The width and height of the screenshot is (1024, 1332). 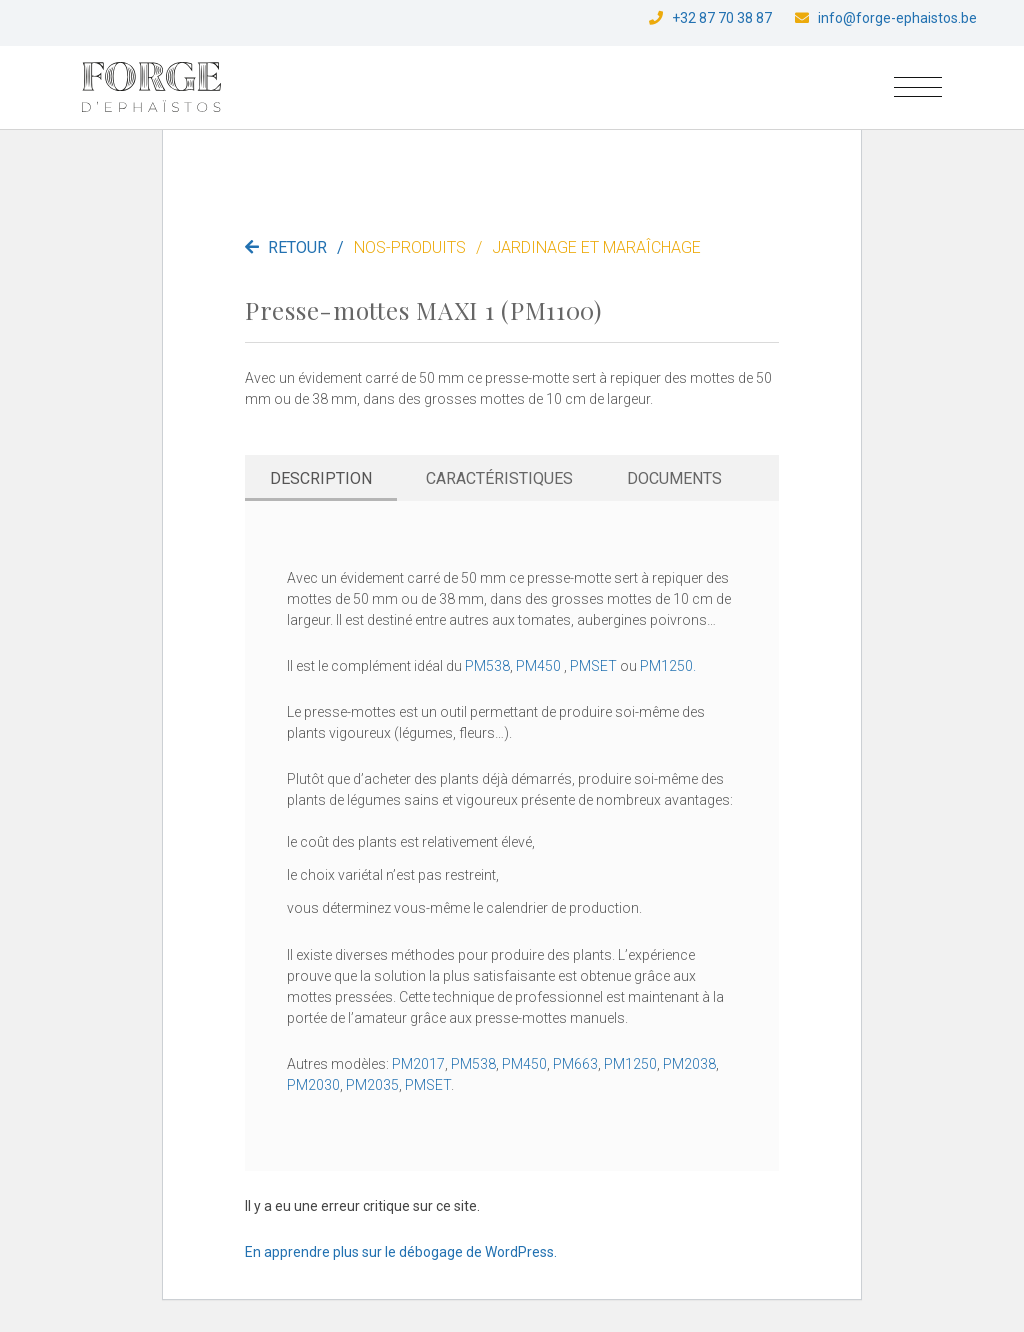 What do you see at coordinates (575, 1064) in the screenshot?
I see `PM663` at bounding box center [575, 1064].